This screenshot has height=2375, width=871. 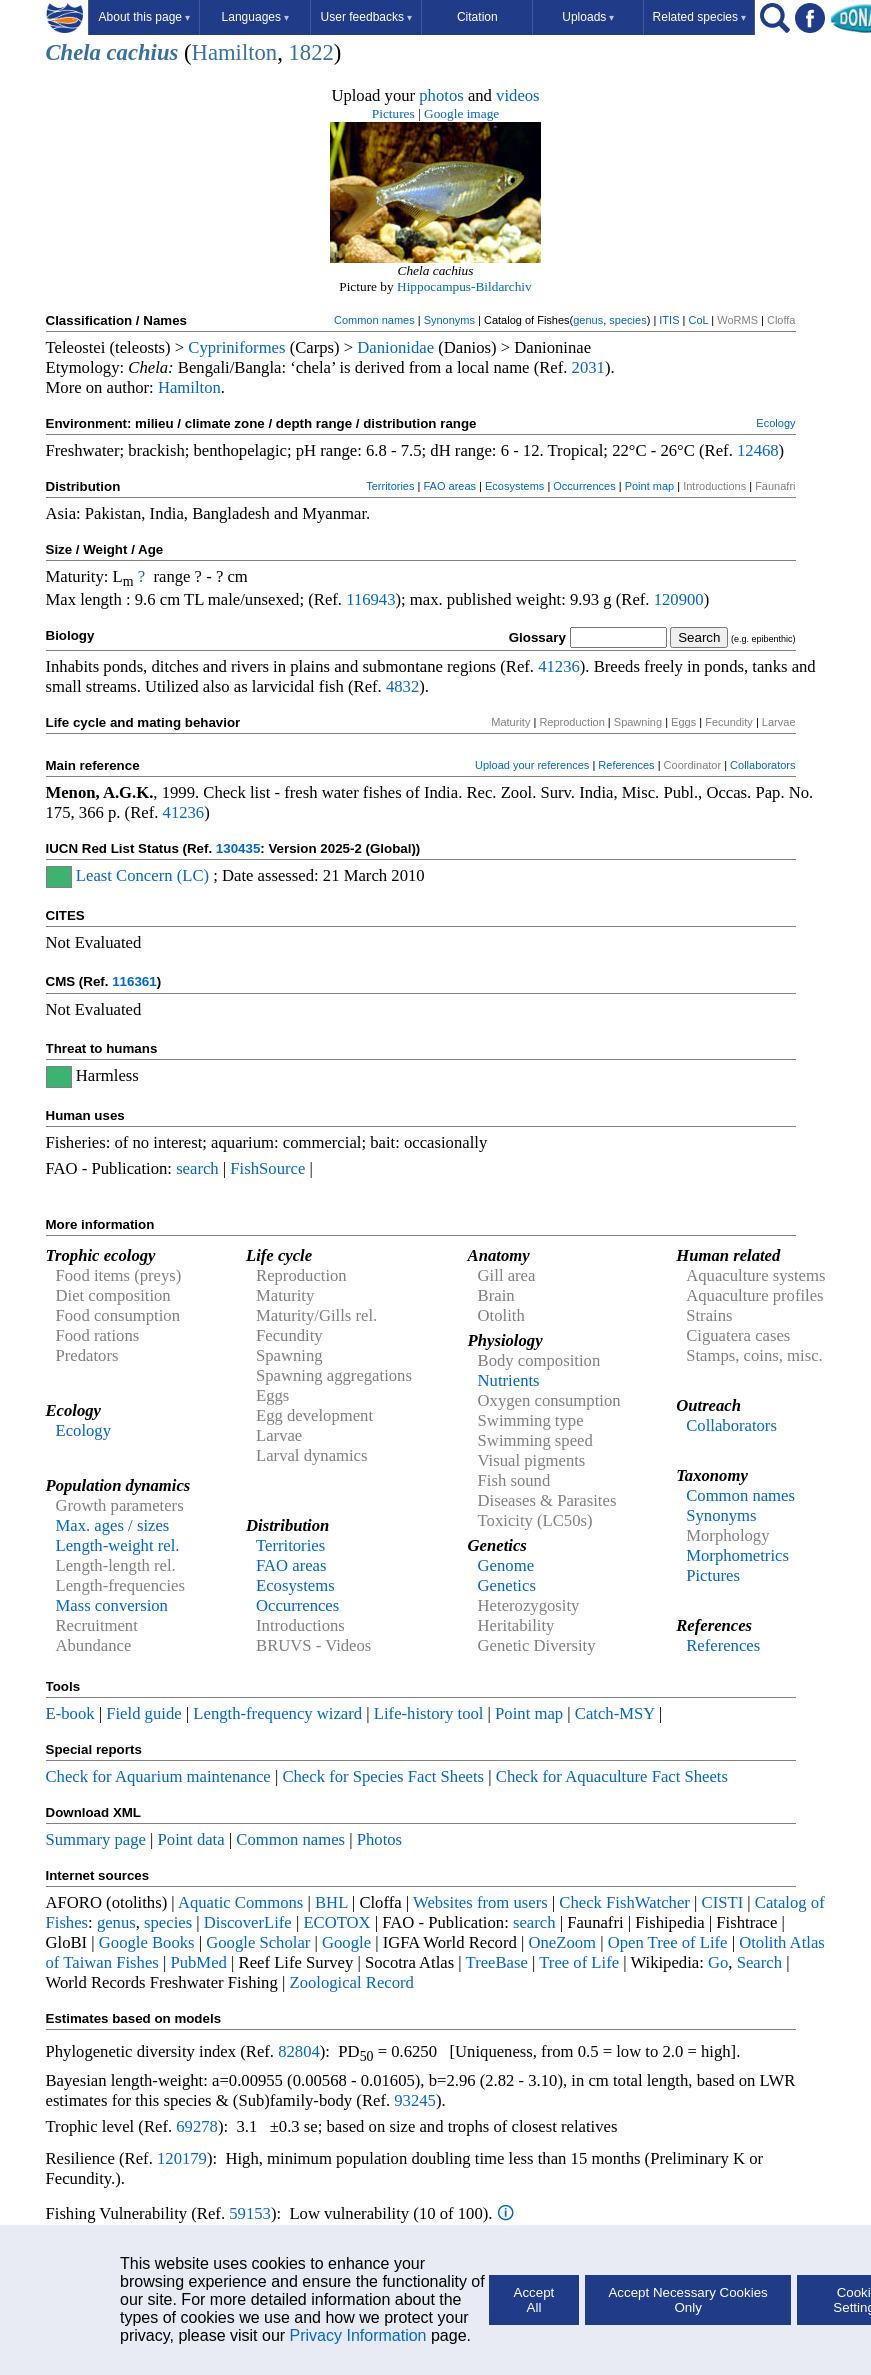 What do you see at coordinates (395, 347) in the screenshot?
I see `Danionidae` at bounding box center [395, 347].